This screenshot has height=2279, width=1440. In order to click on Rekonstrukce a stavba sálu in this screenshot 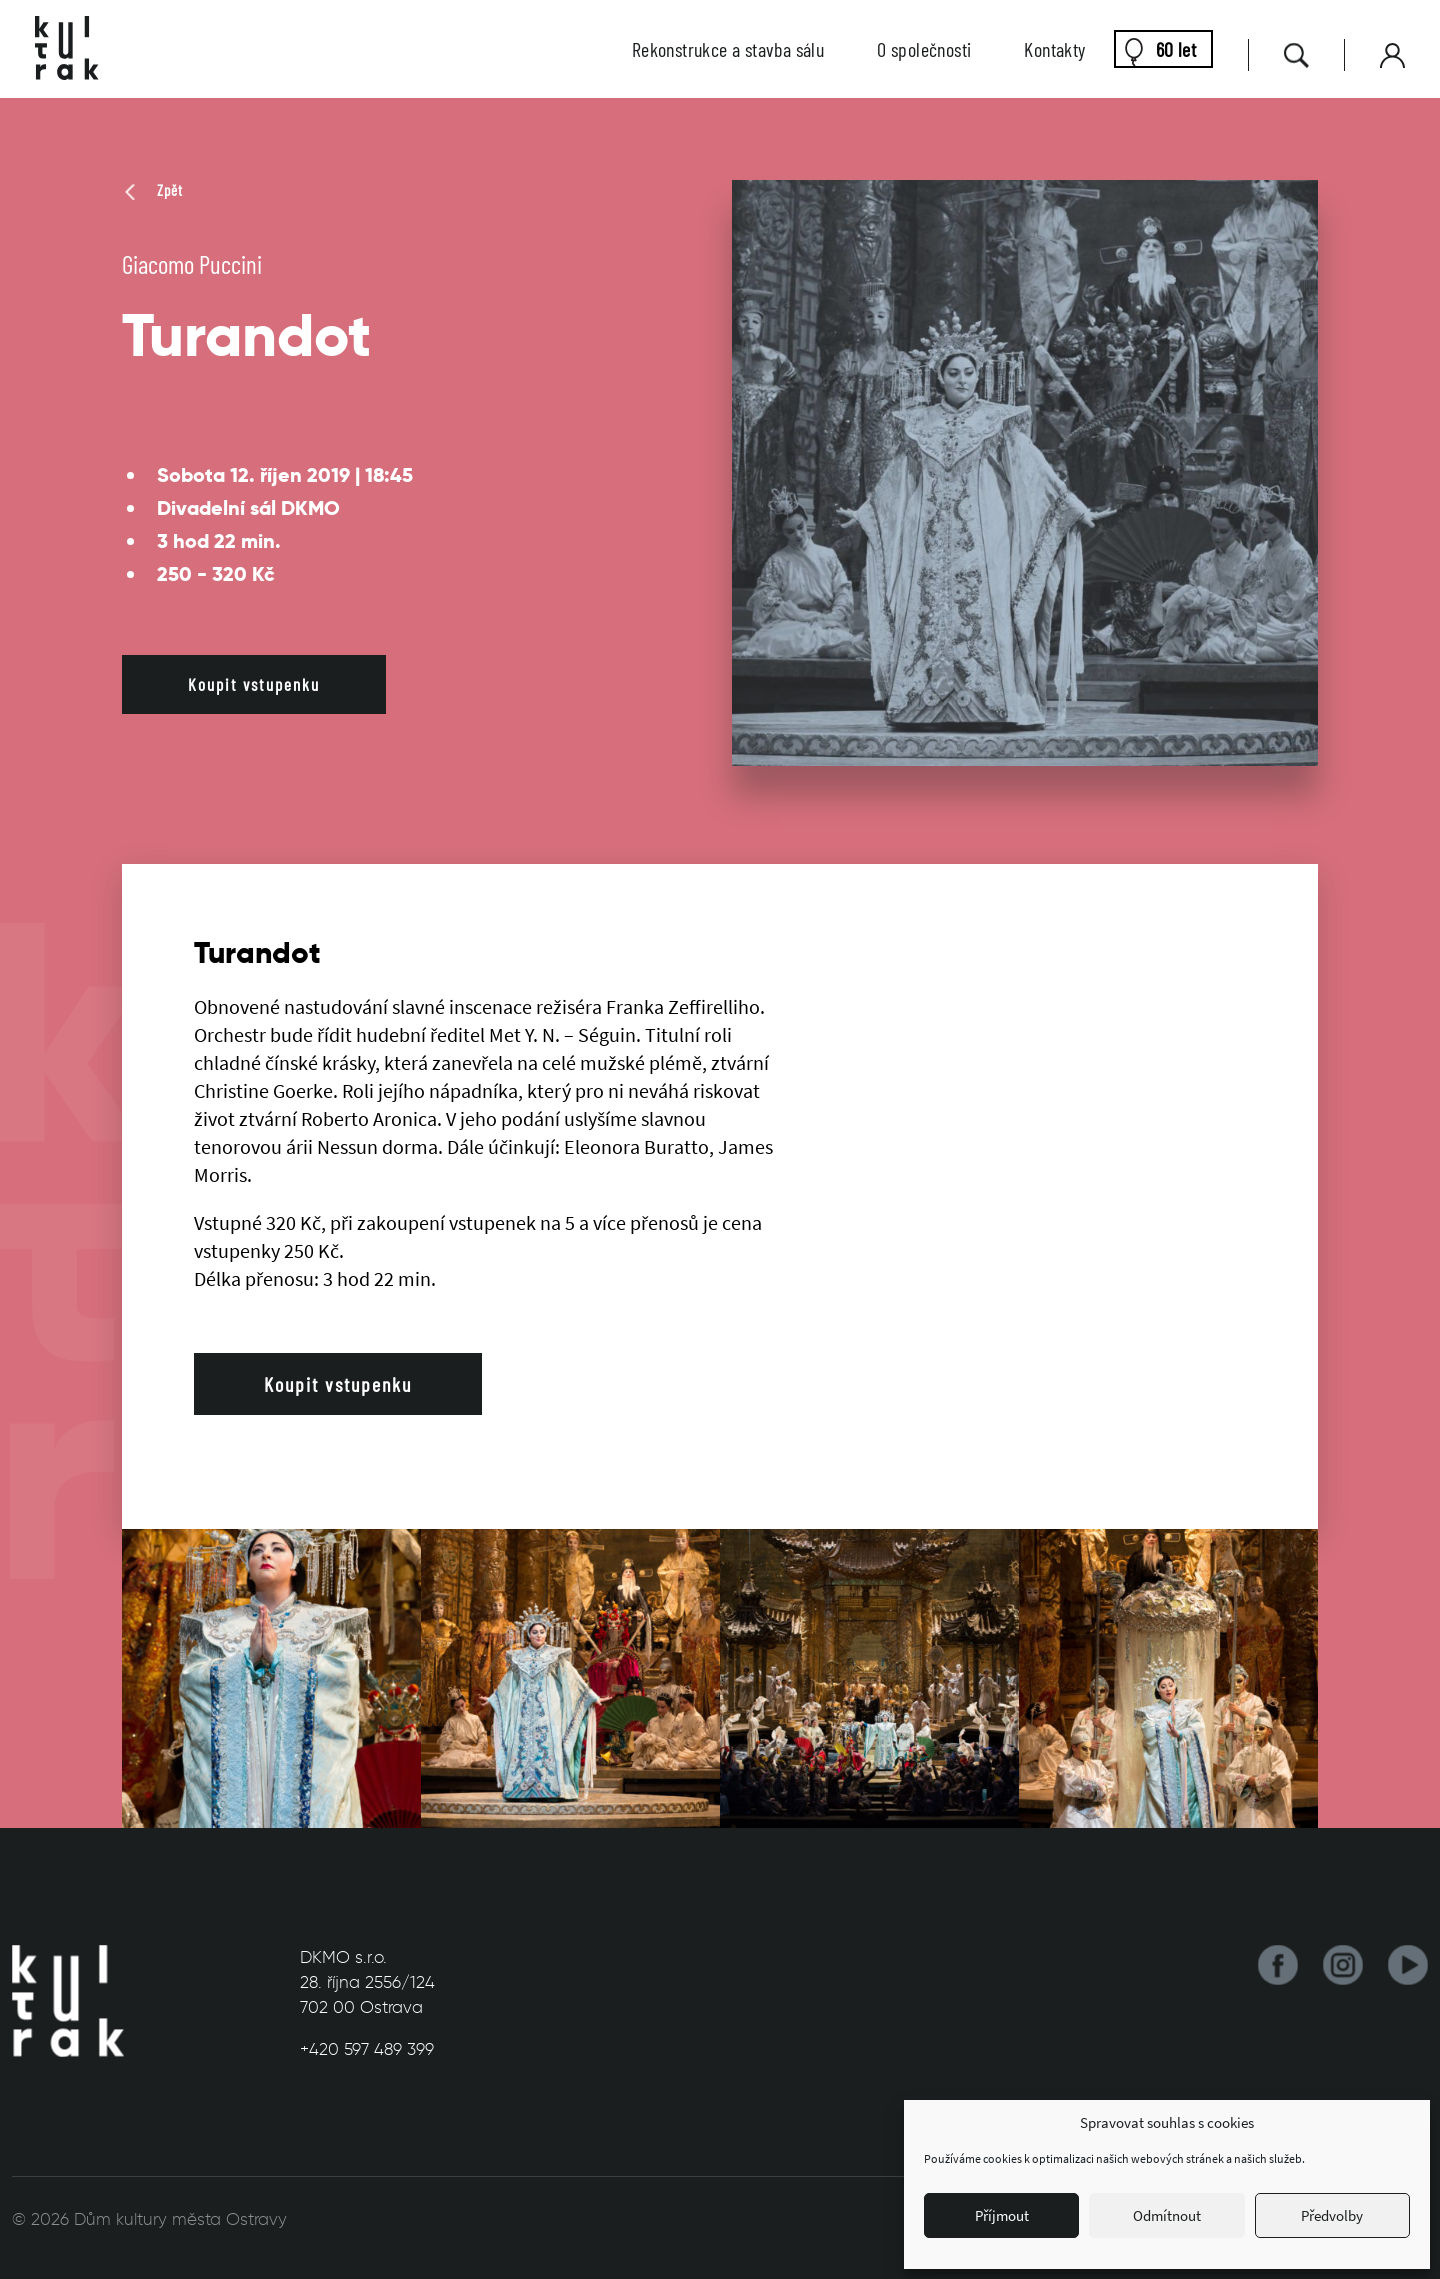, I will do `click(728, 49)`.